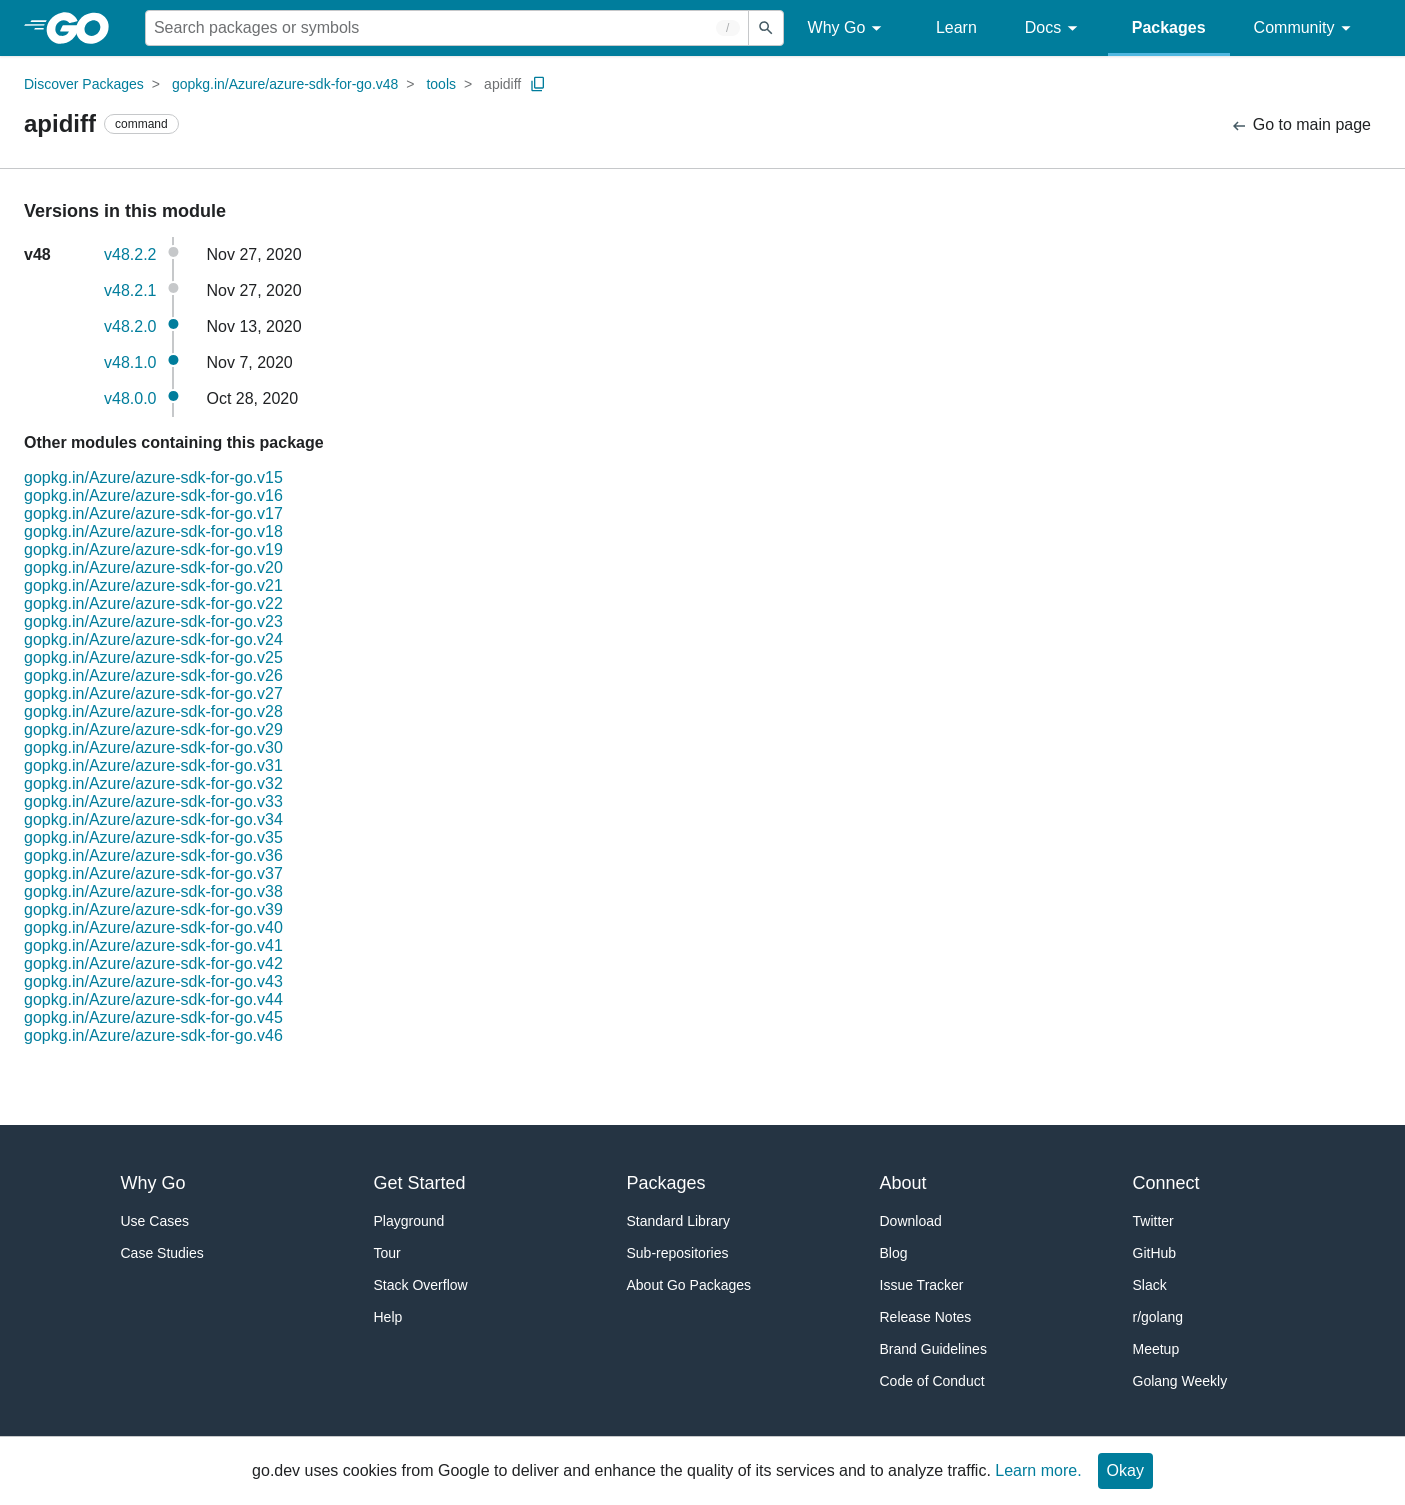  What do you see at coordinates (922, 1285) in the screenshot?
I see `Issue Tracker` at bounding box center [922, 1285].